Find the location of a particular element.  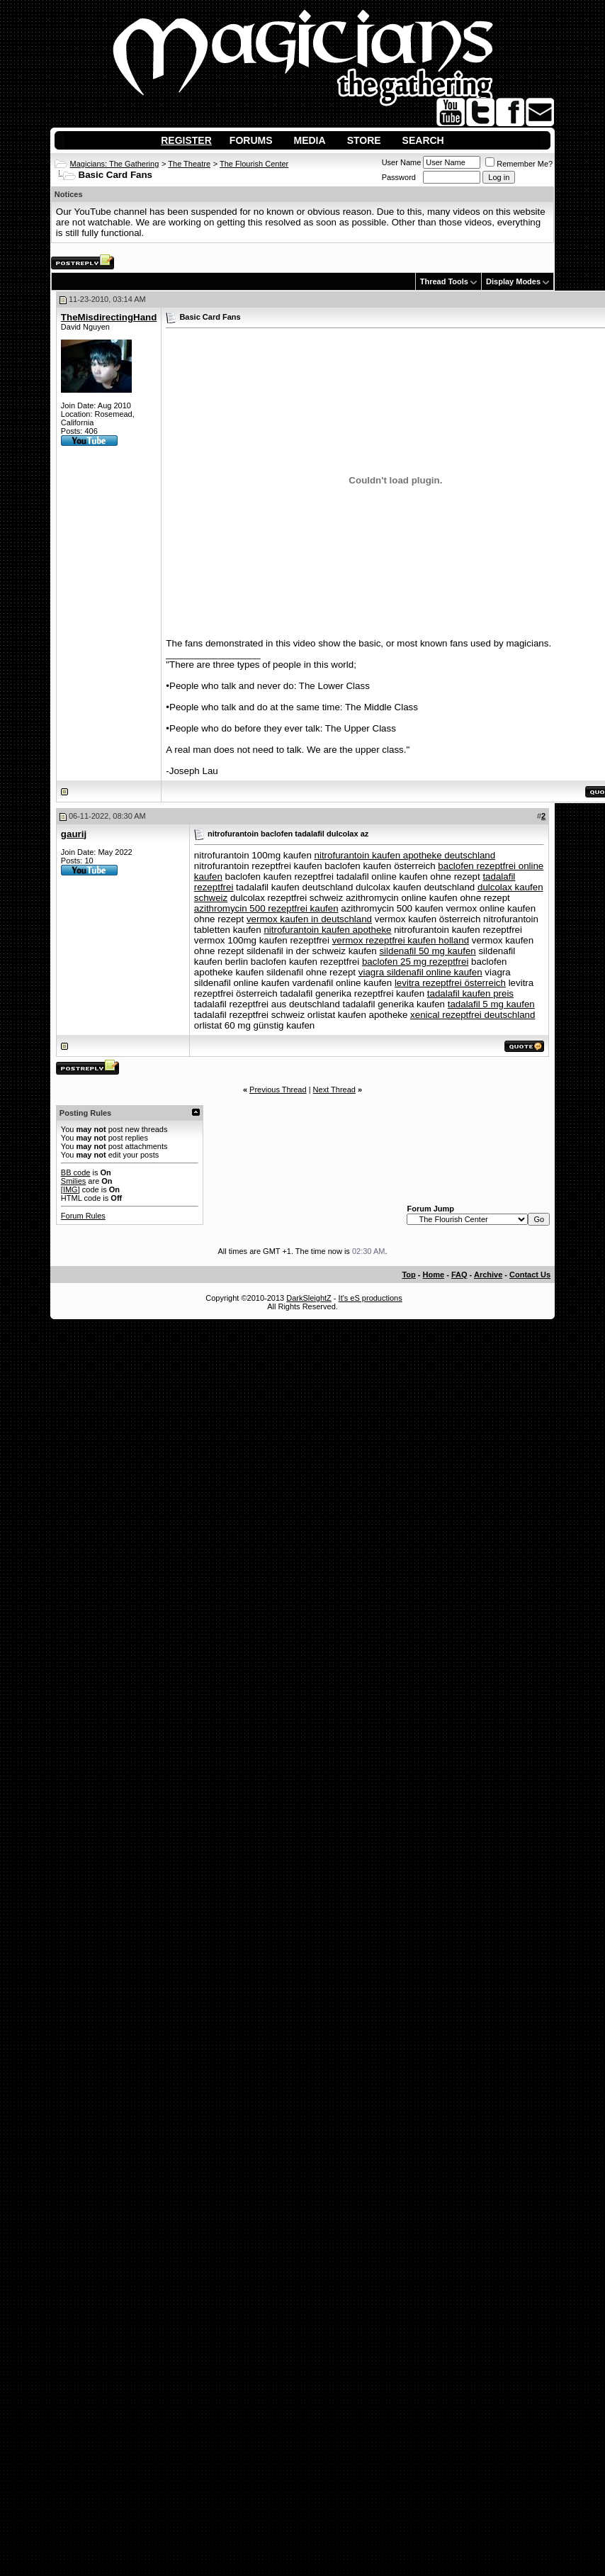

vermox rezeptfrei kaufen holland is located at coordinates (400, 940).